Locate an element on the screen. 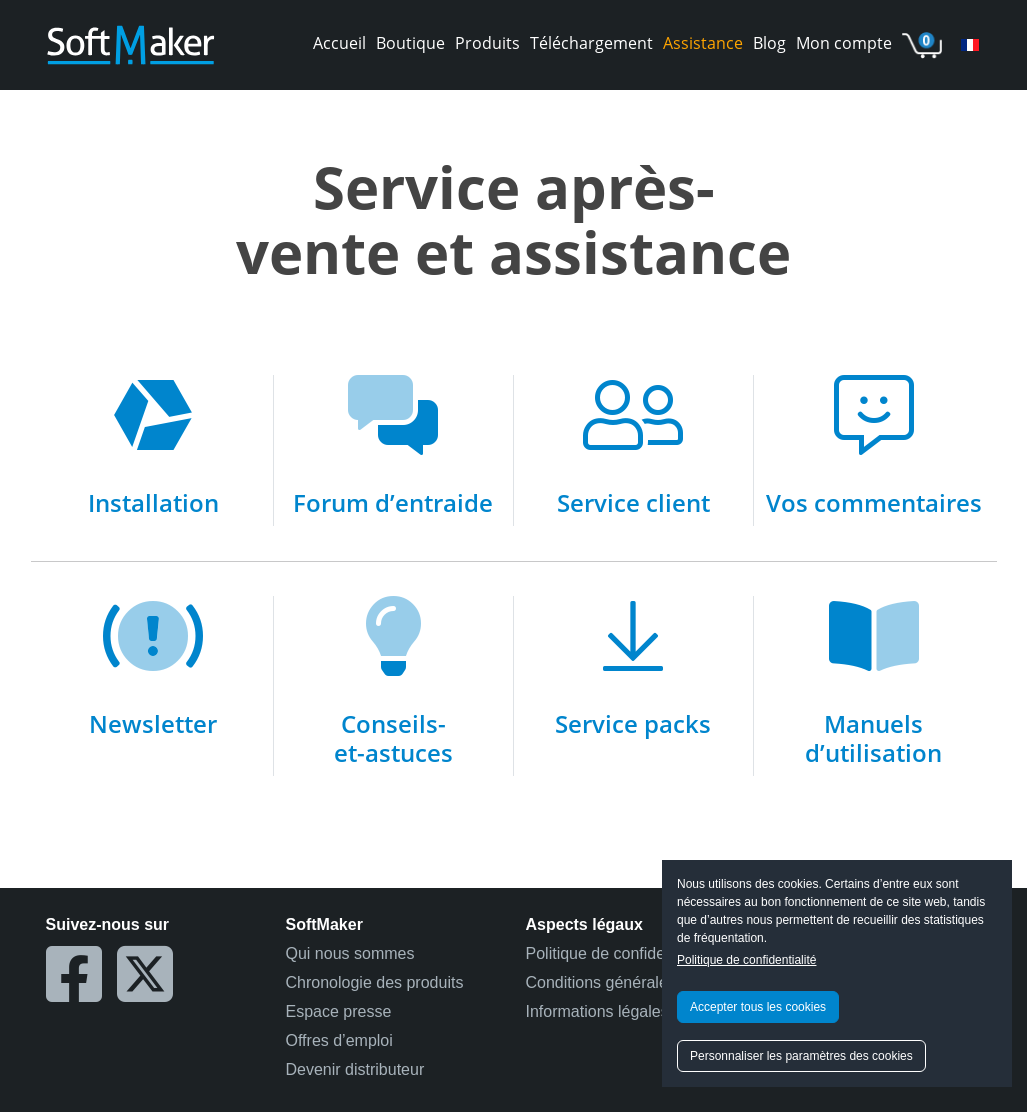  Produits is located at coordinates (487, 43).